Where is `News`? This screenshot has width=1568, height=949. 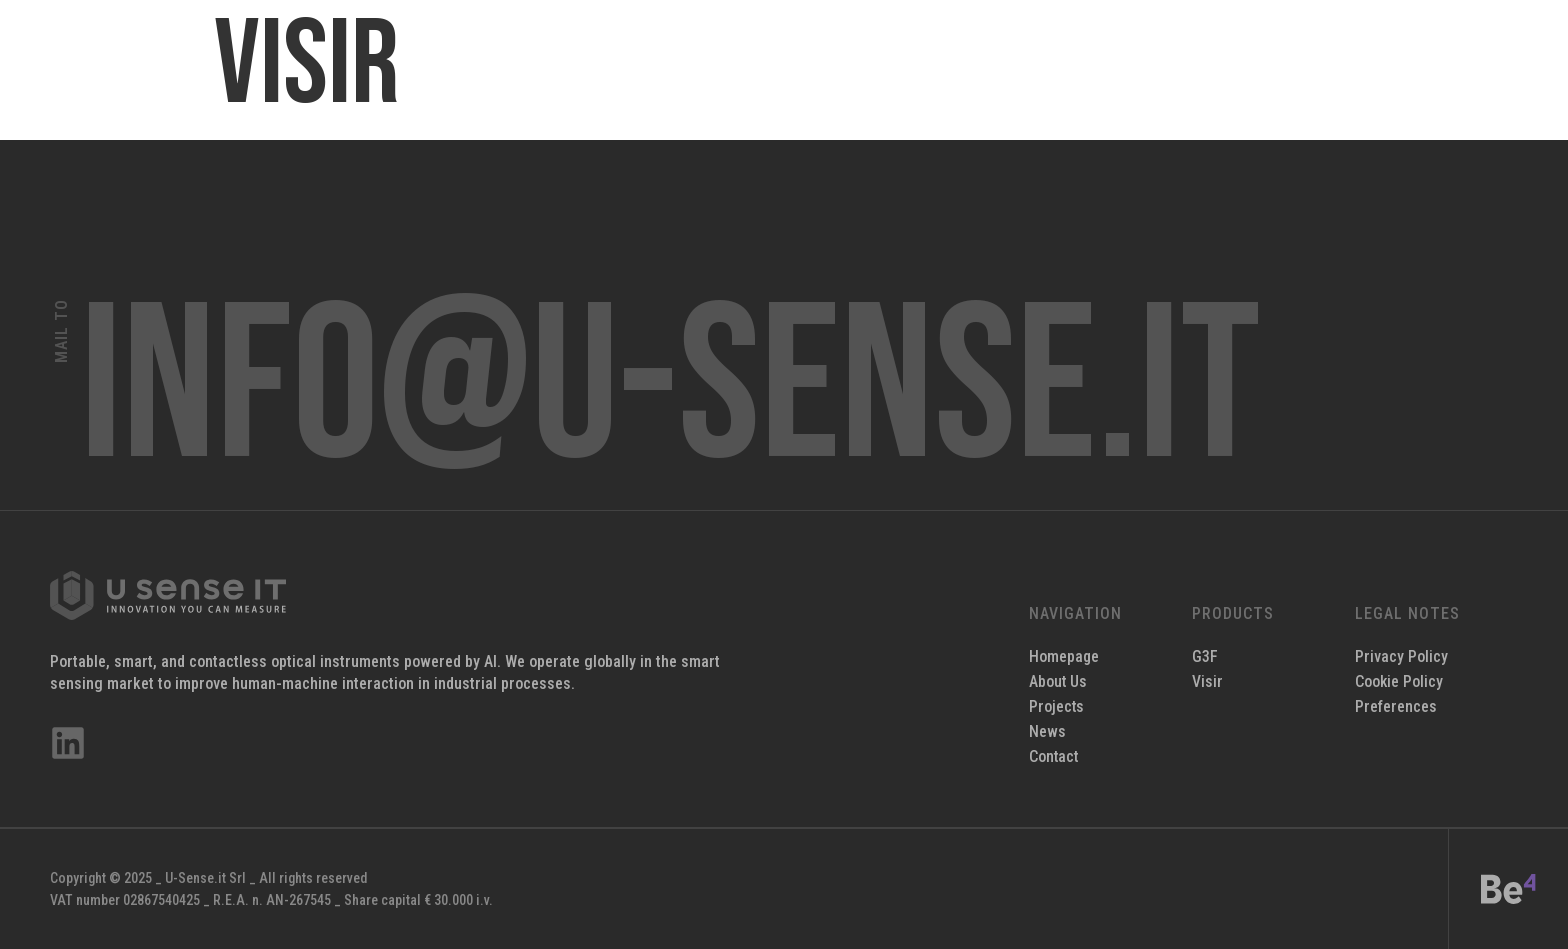 News is located at coordinates (1047, 731).